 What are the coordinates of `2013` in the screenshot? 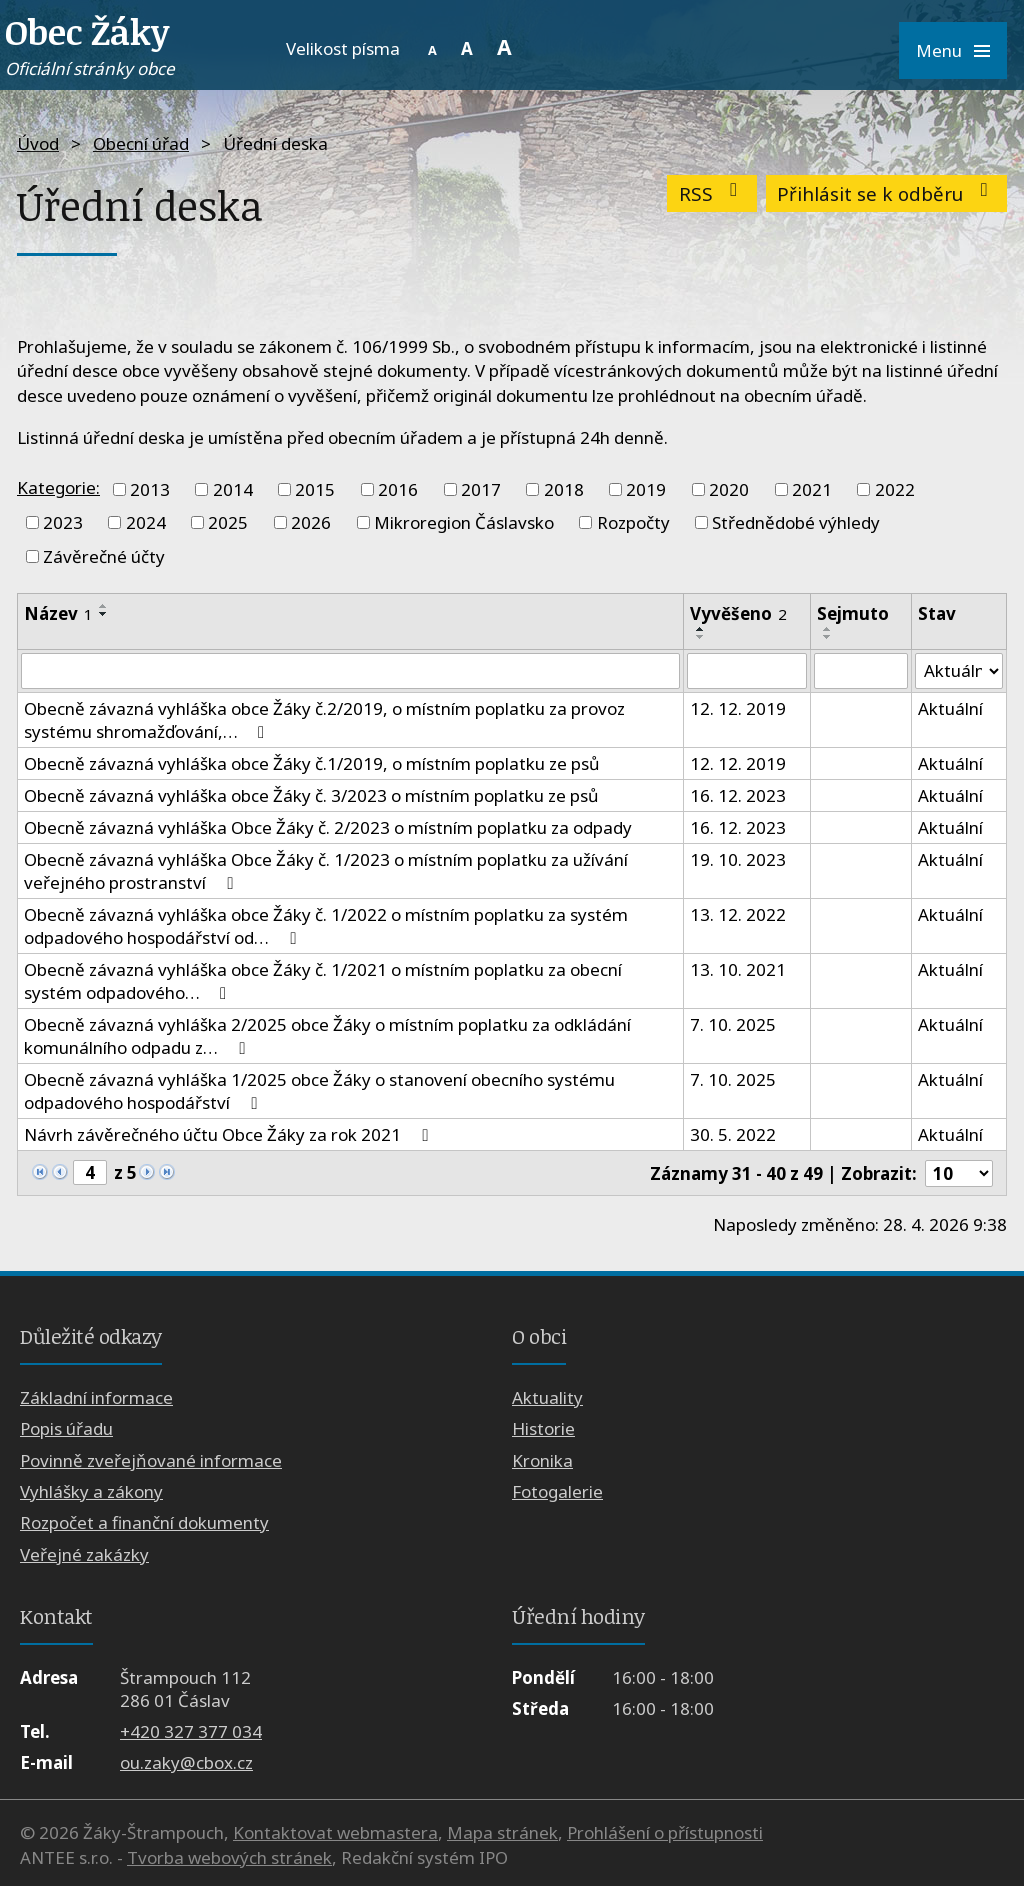 It's located at (150, 489).